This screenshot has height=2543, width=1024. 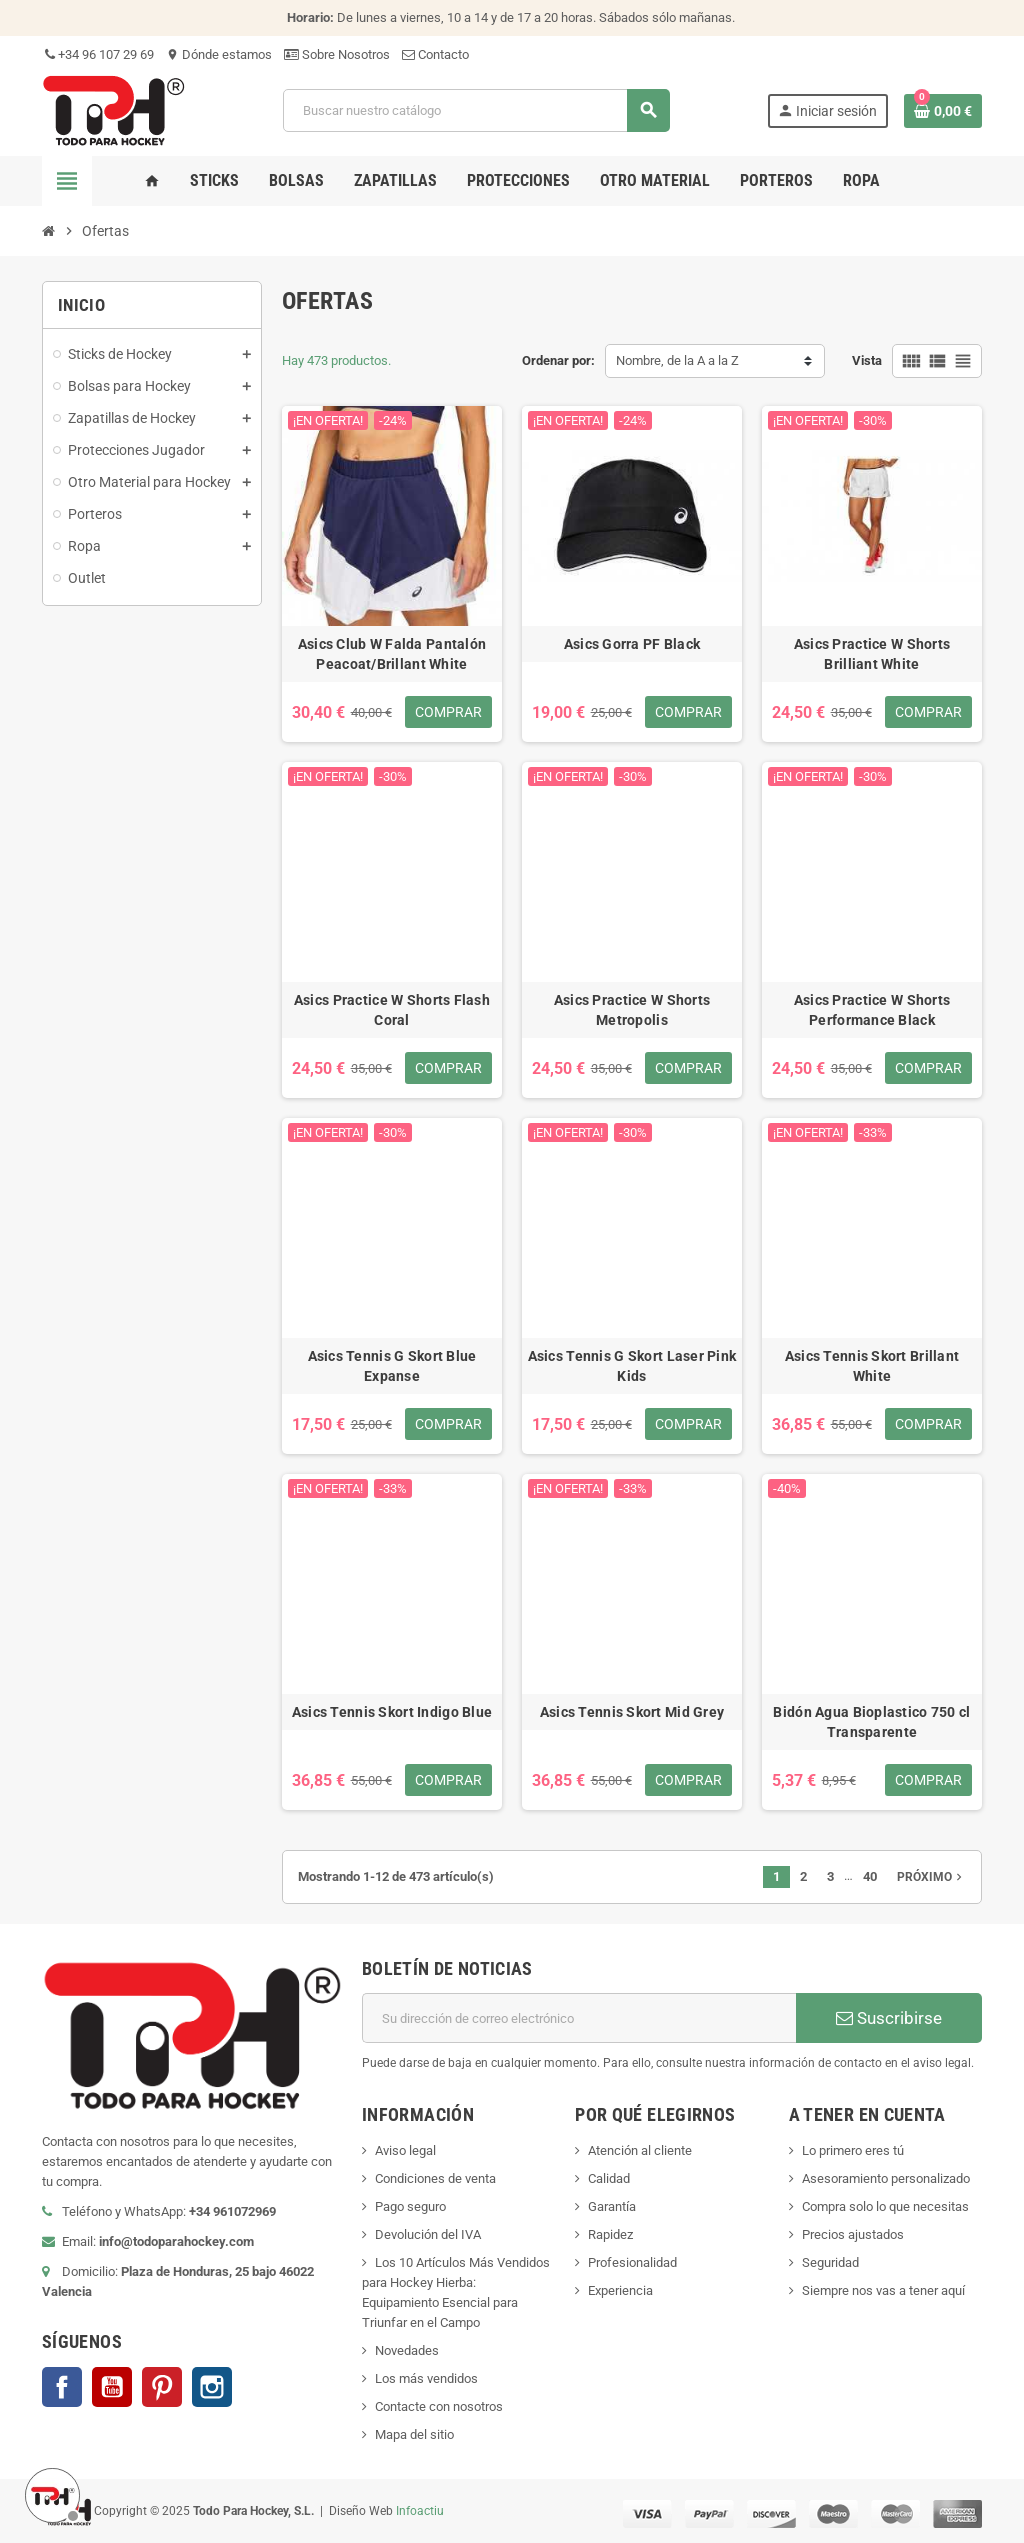 I want to click on Próximo, so click(x=931, y=1877).